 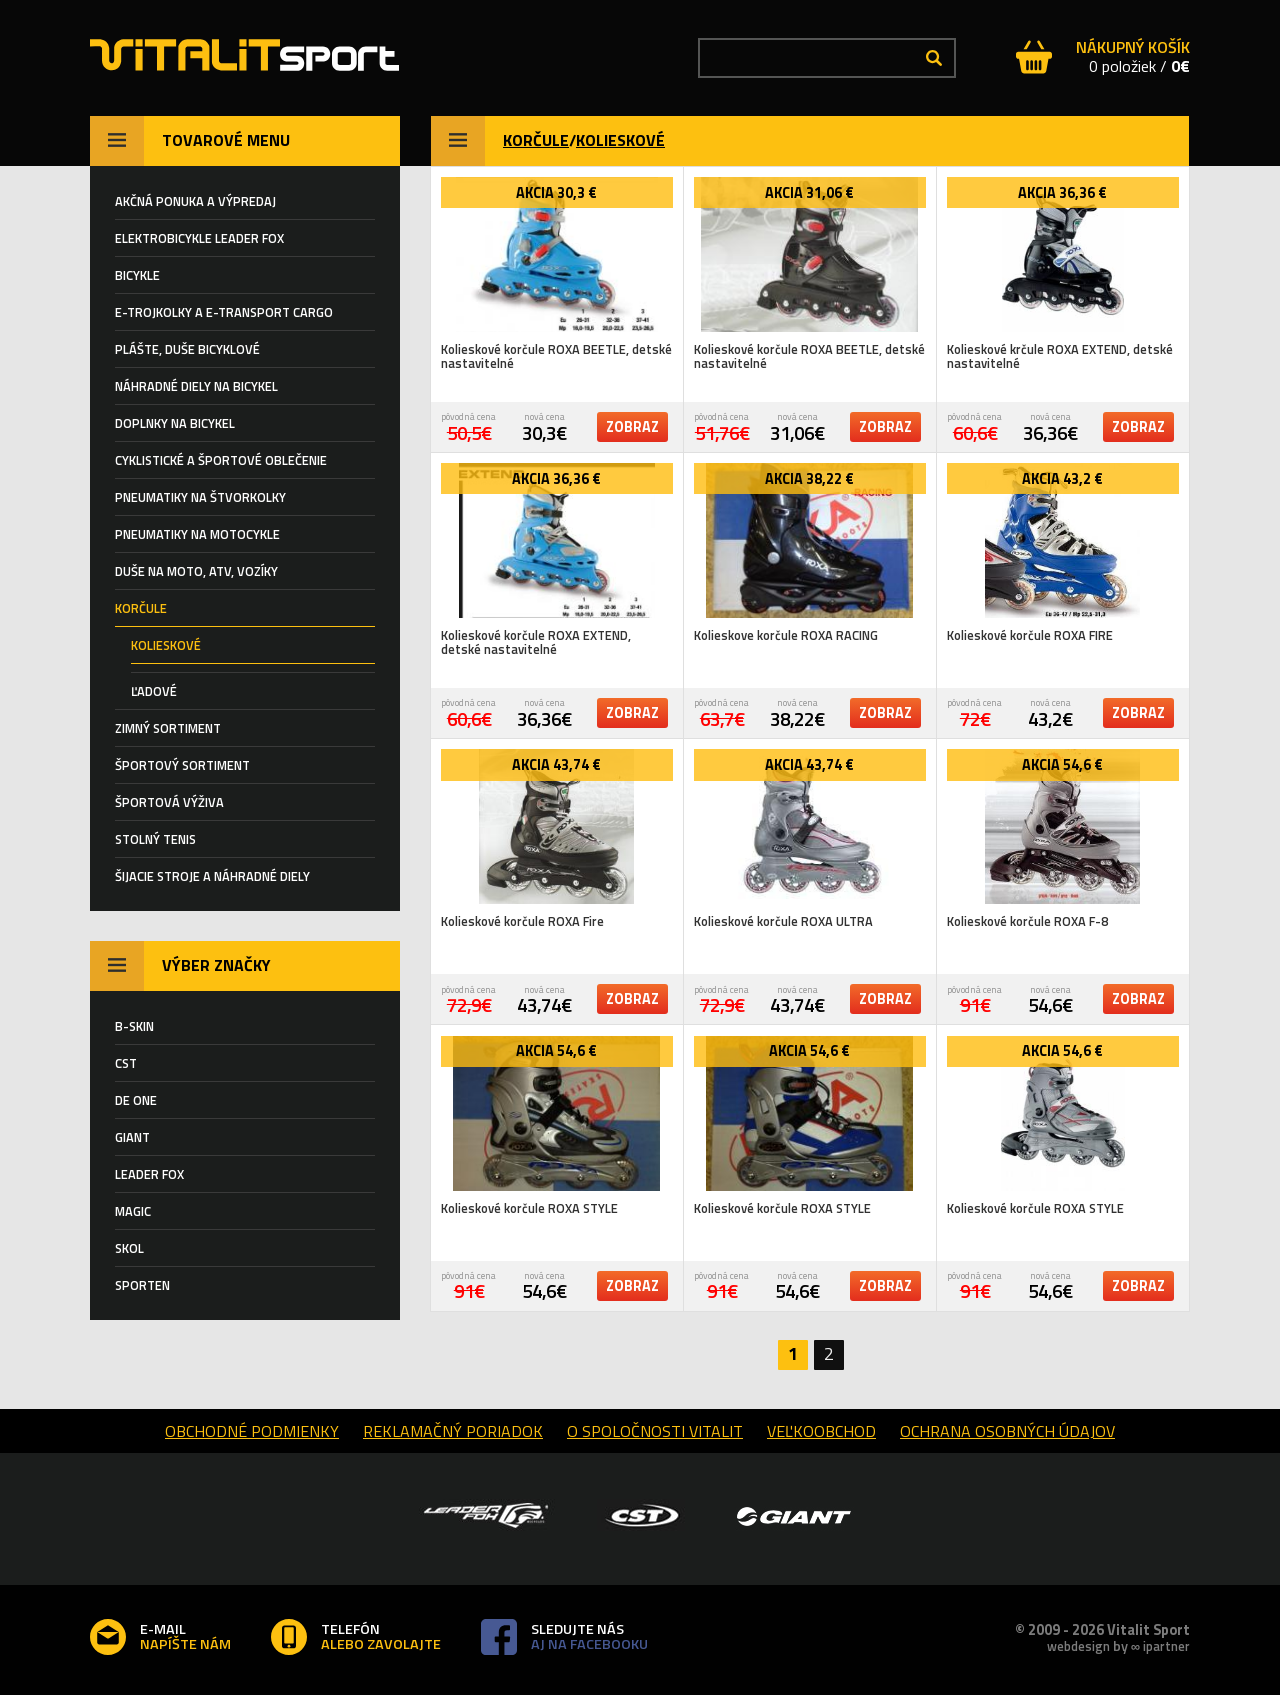 I want to click on MAGIC, so click(x=133, y=1211).